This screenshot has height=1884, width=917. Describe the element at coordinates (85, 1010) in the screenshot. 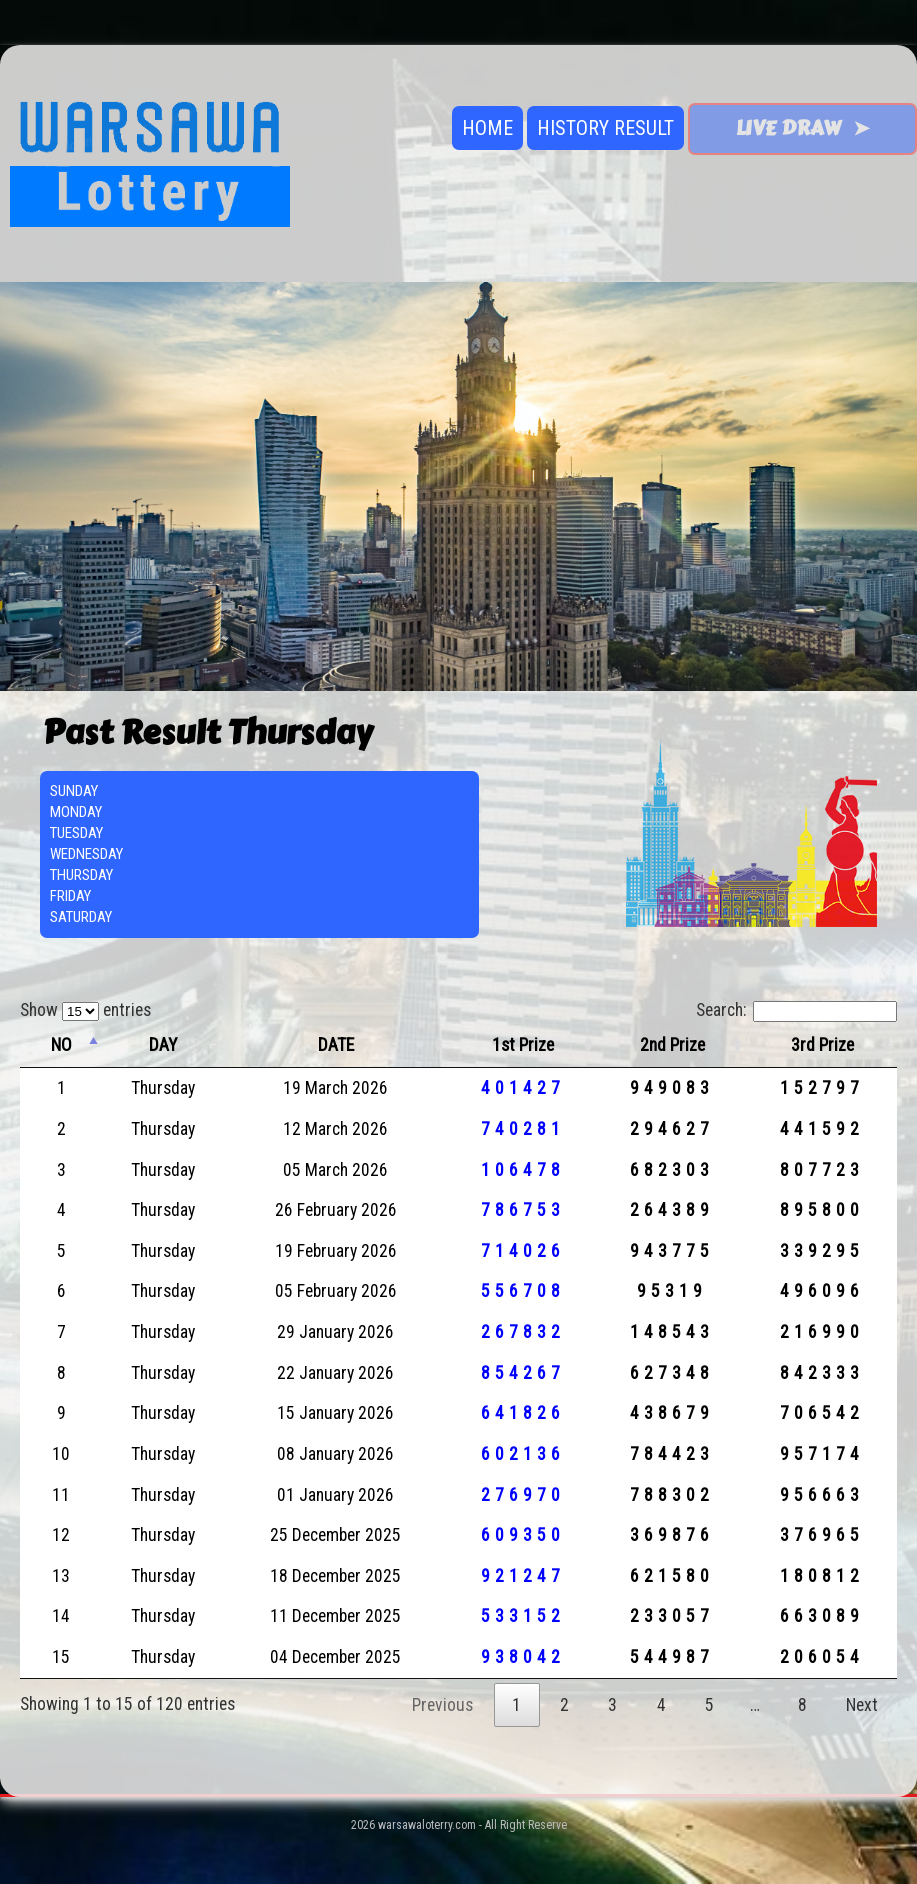

I see `Show entries` at that location.